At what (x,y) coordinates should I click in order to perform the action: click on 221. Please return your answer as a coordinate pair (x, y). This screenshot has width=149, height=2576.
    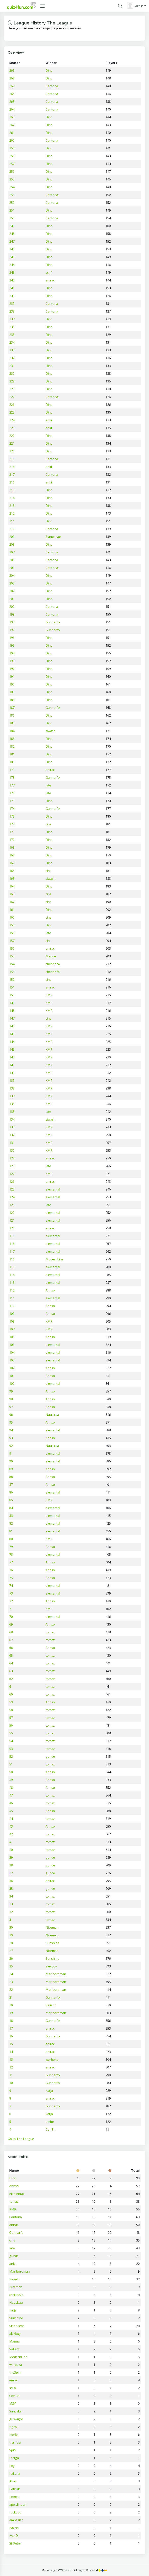
    Looking at the image, I should click on (12, 443).